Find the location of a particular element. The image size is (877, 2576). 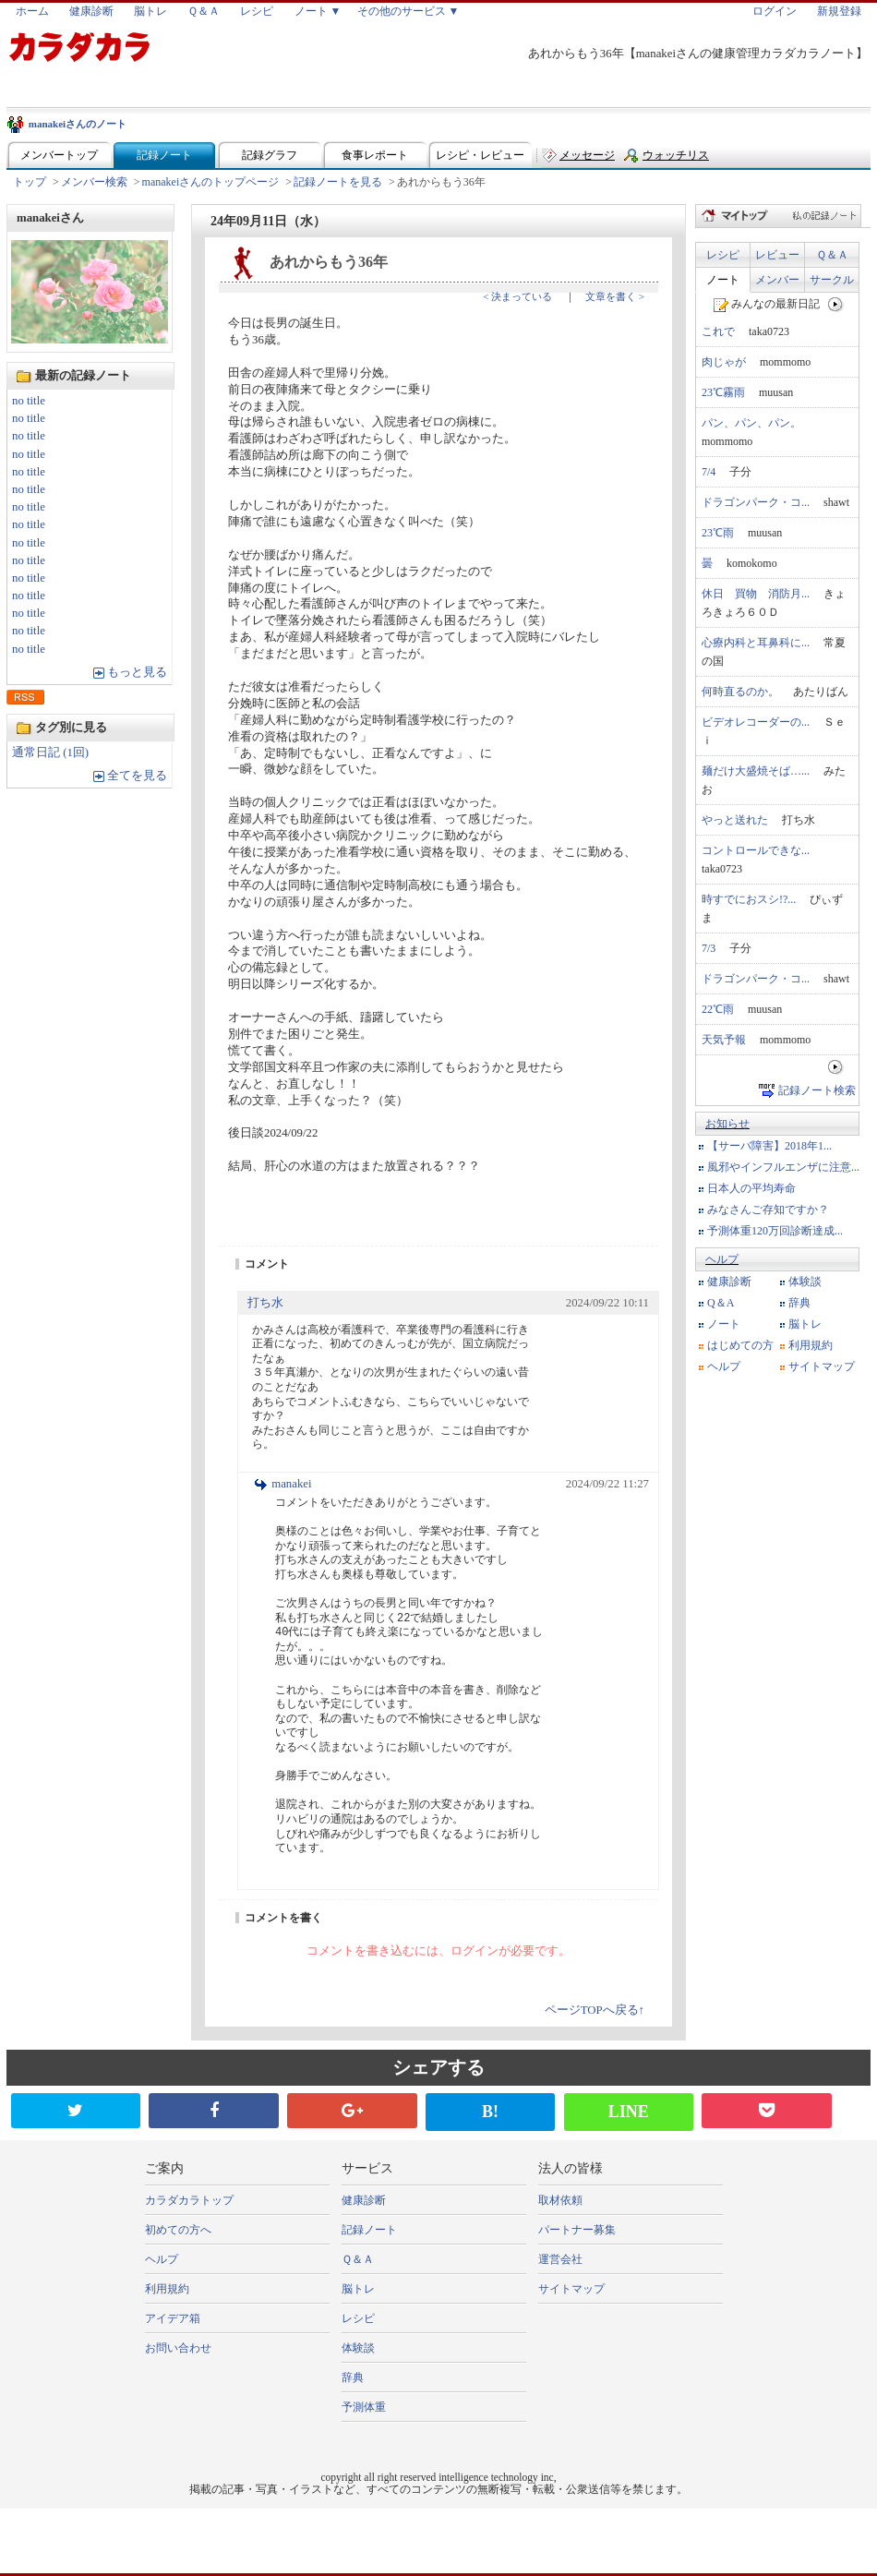

パン、パン、パン。 is located at coordinates (751, 422).